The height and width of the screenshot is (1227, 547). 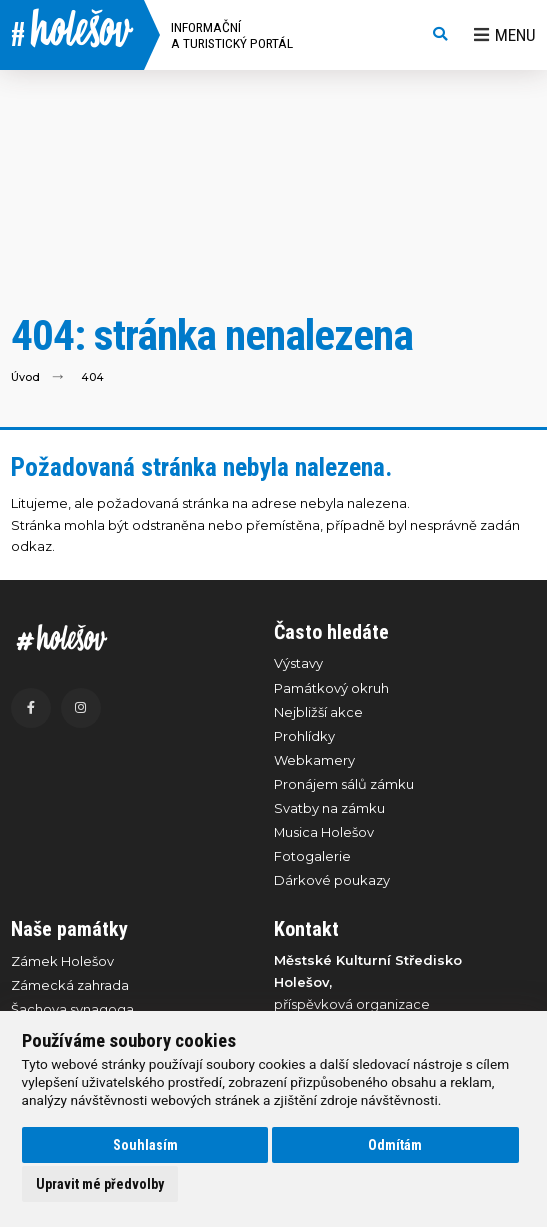 I want to click on Souhlasím [button], so click(x=145, y=1145).